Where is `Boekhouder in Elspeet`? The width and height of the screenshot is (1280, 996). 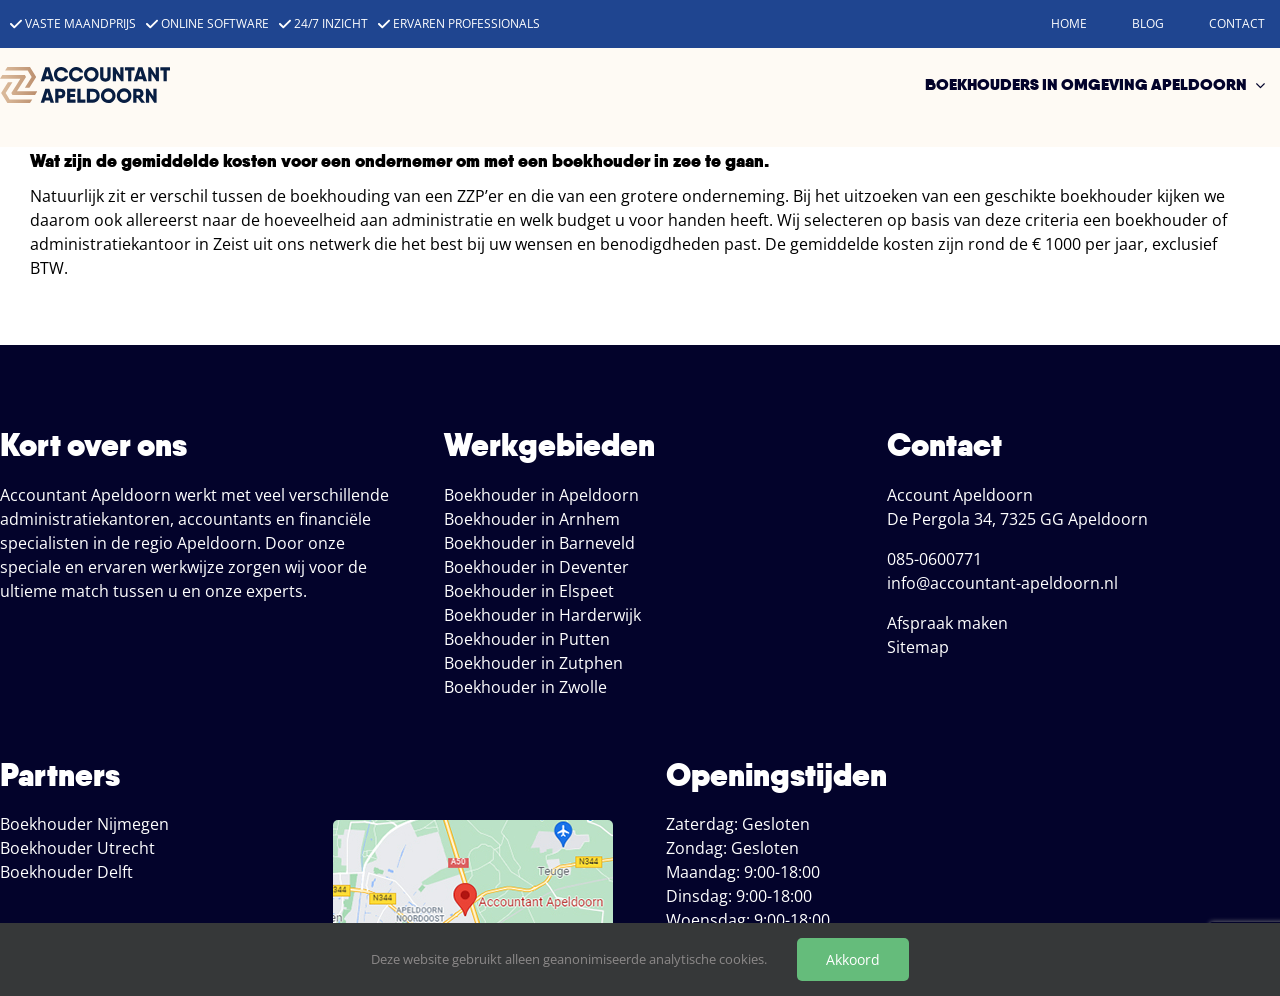 Boekhouder in Elspeet is located at coordinates (529, 591).